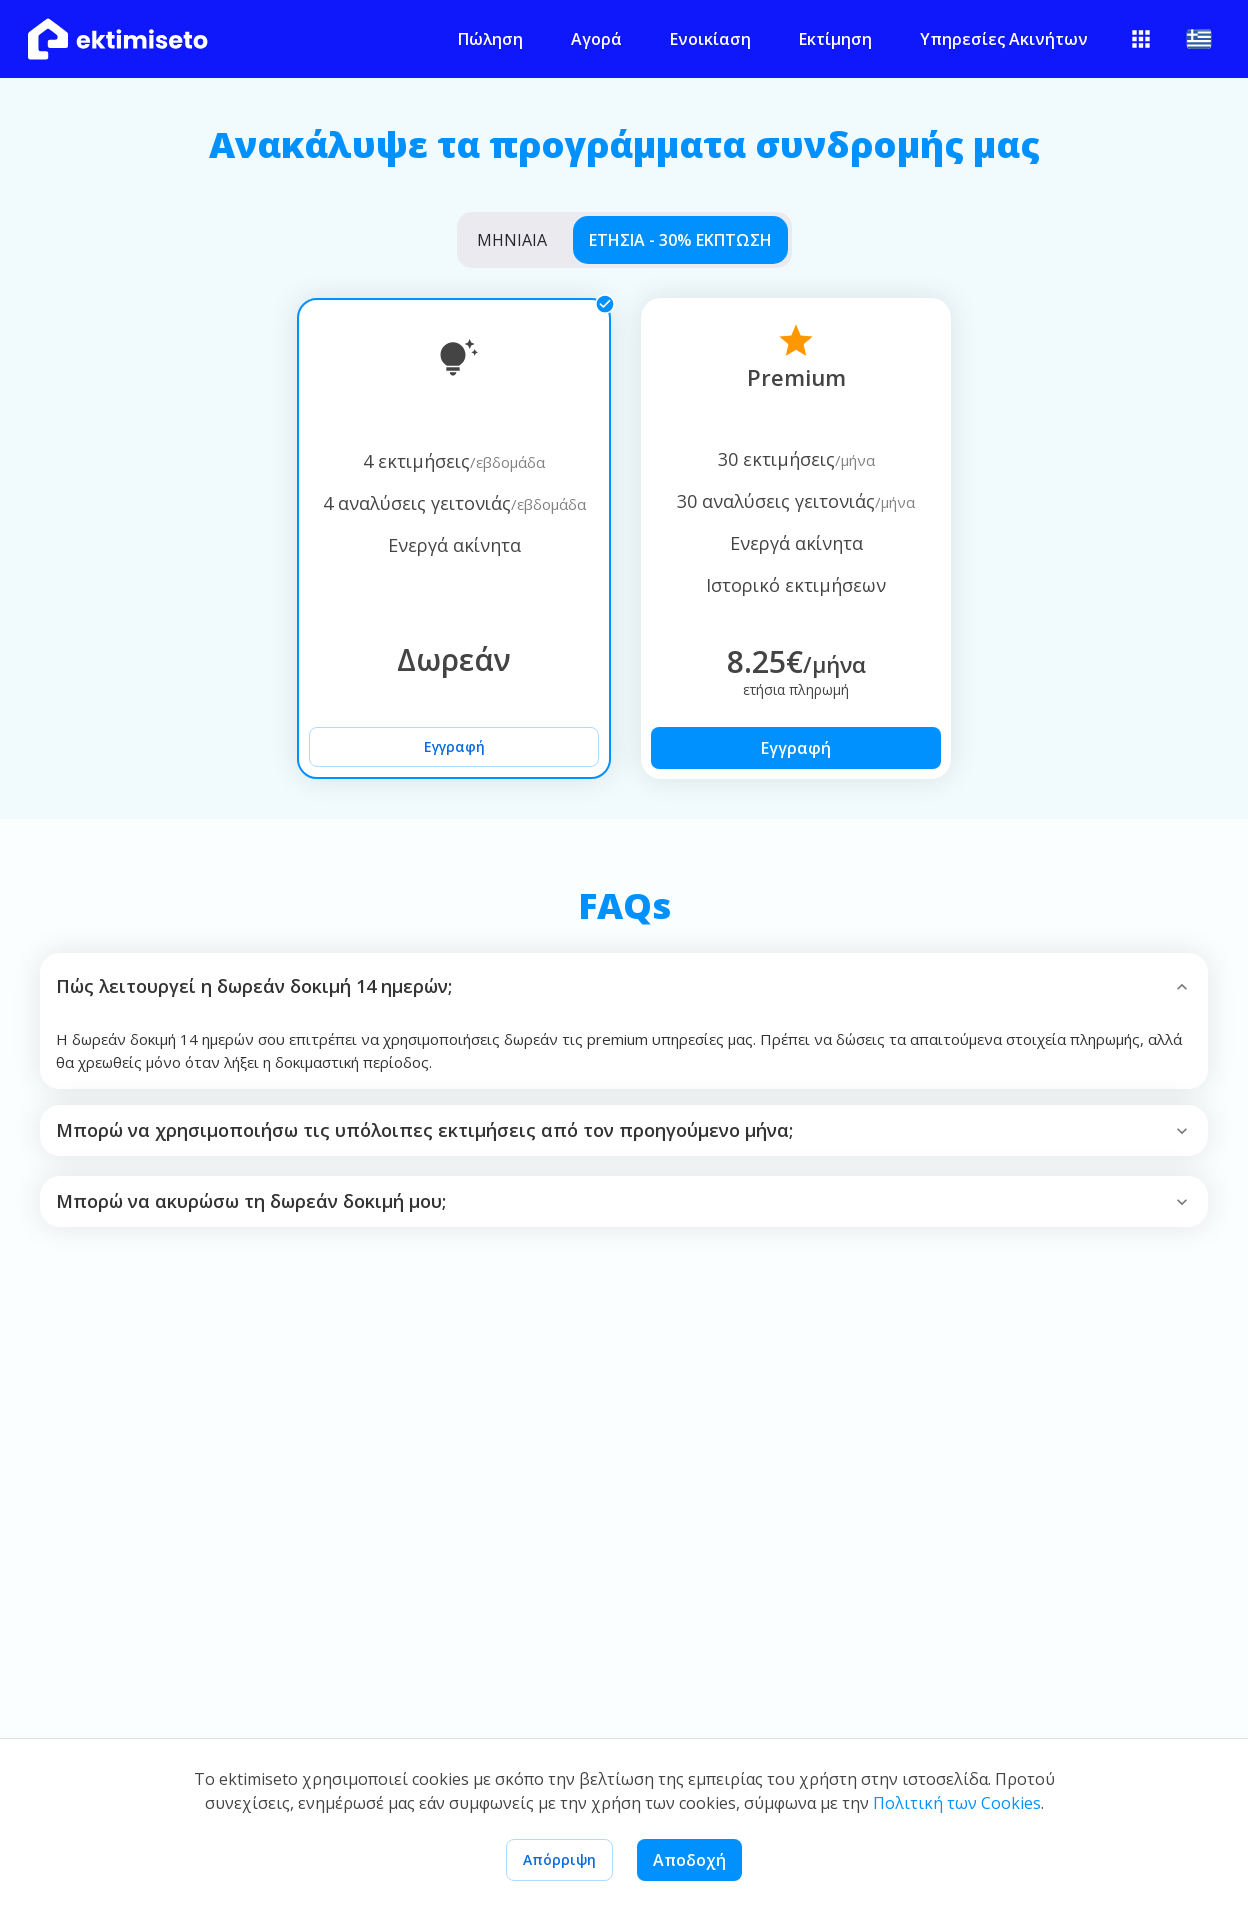 This screenshot has height=1909, width=1248. What do you see at coordinates (957, 1803) in the screenshot?
I see `Πολιτική των Cookies` at bounding box center [957, 1803].